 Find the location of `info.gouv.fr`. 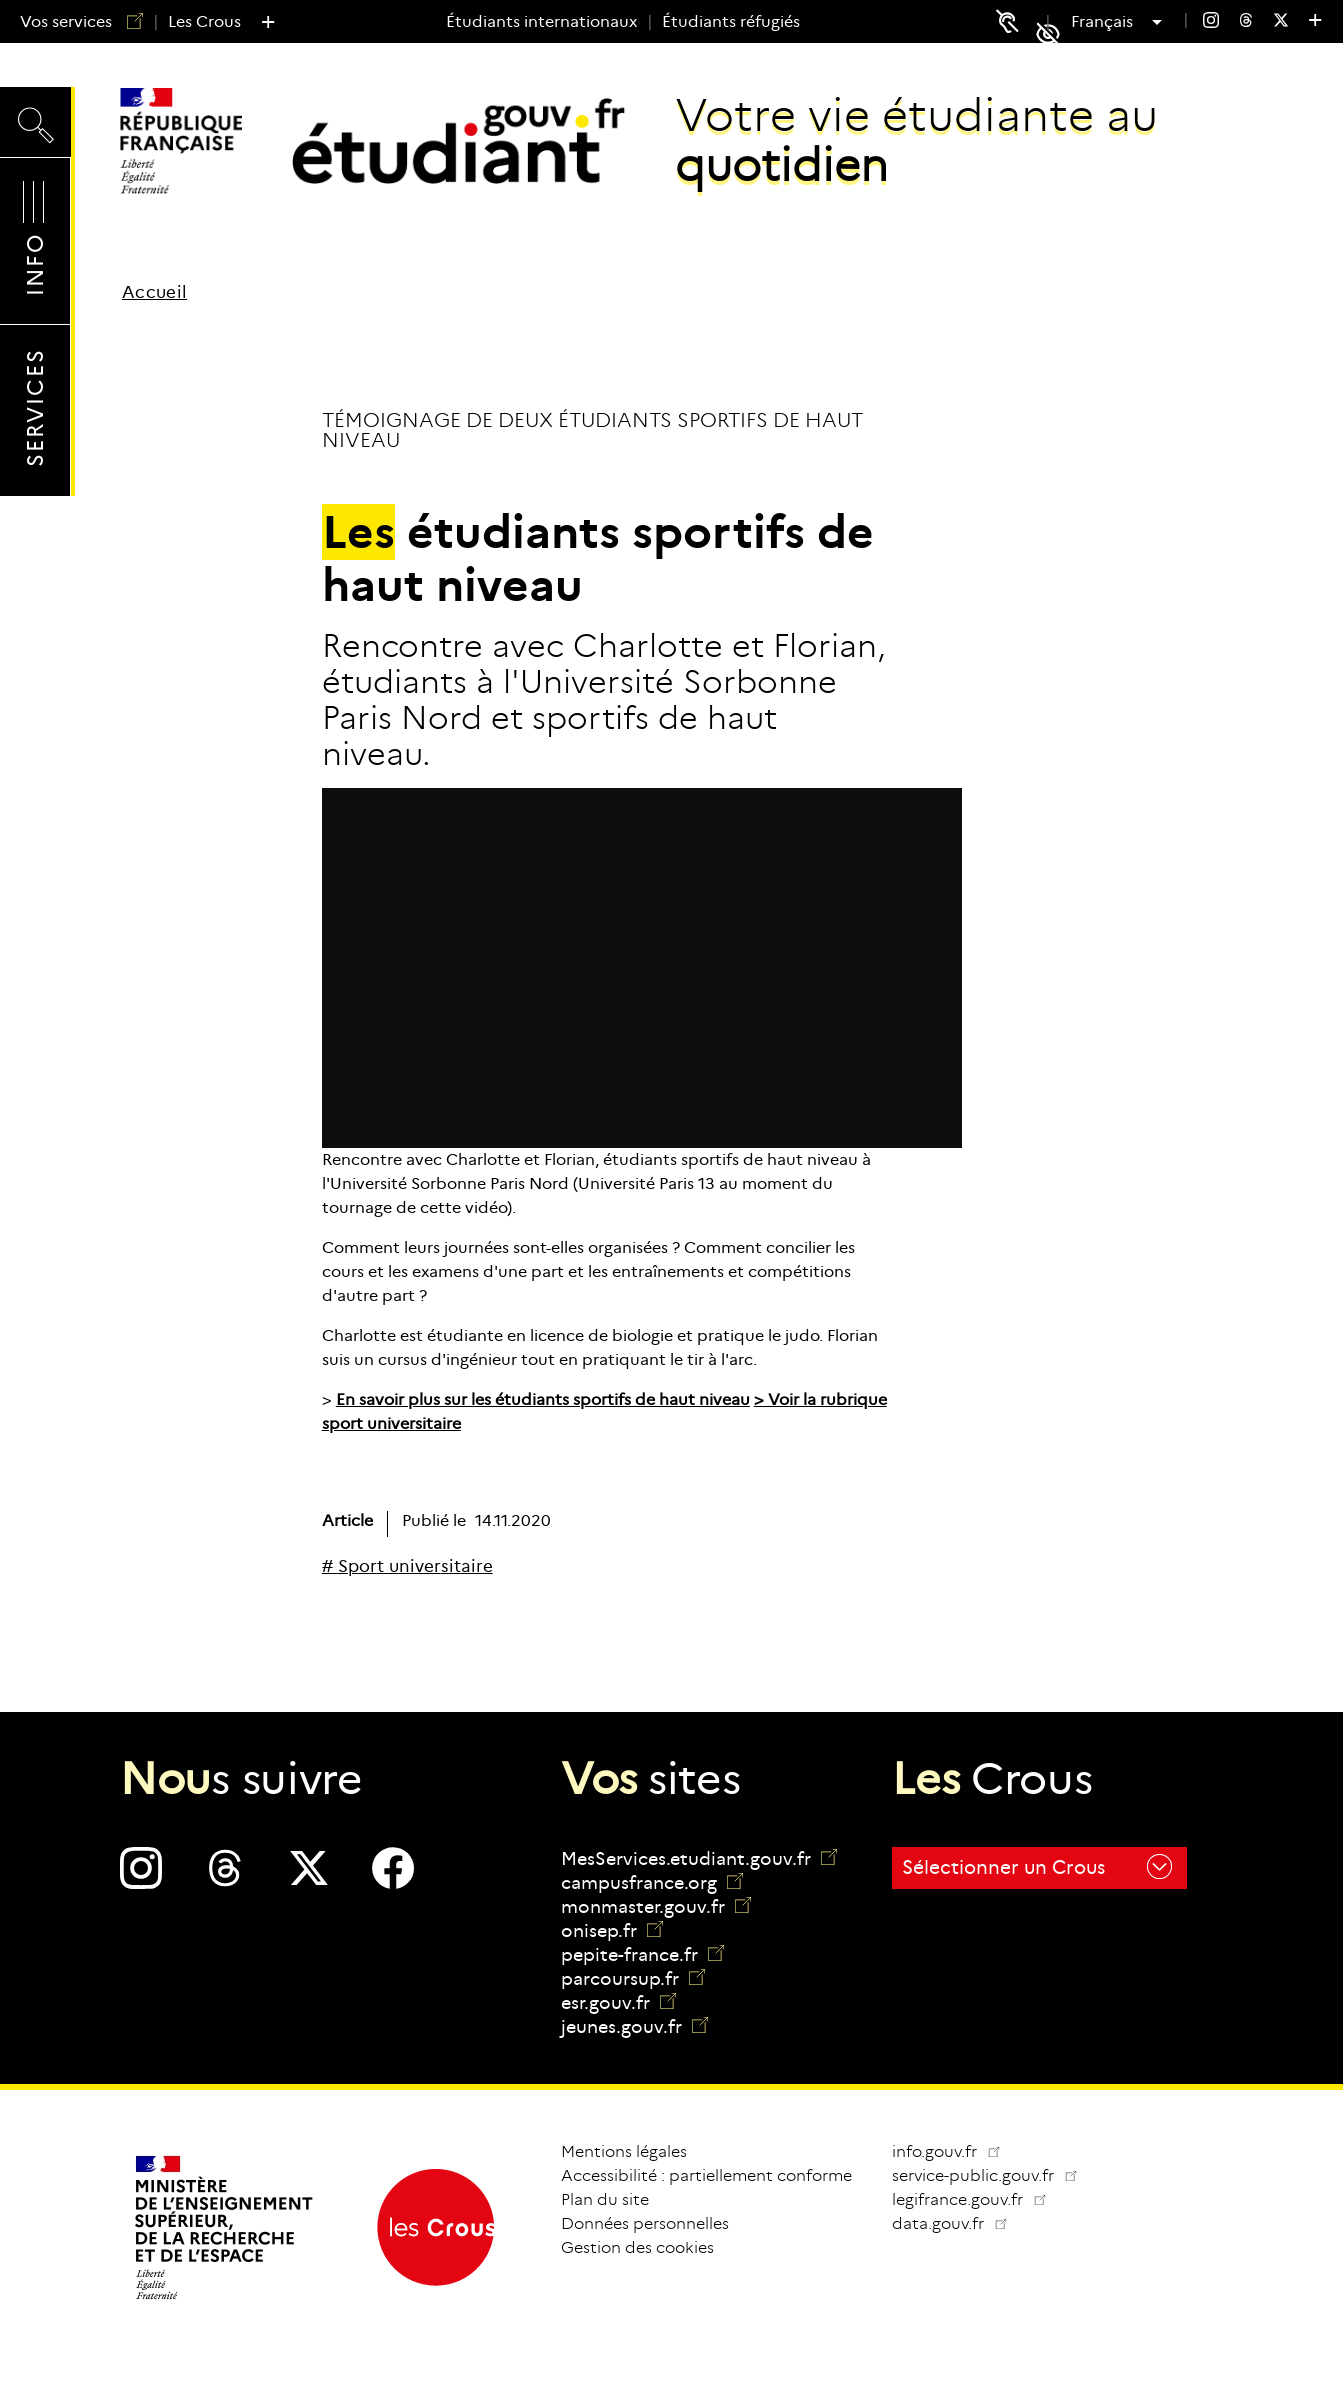

info.gouv.fr is located at coordinates (947, 2151).